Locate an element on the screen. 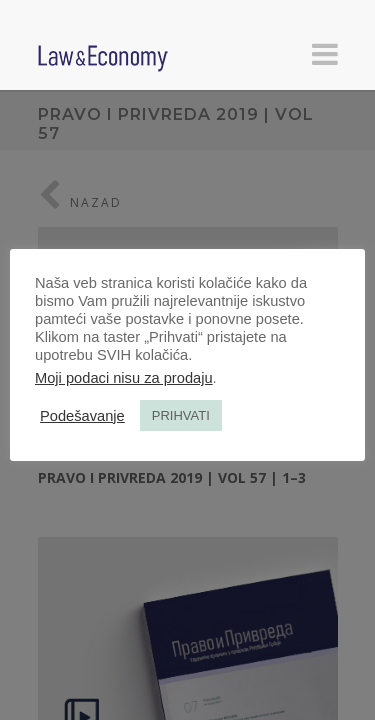  PRIHVATI [button] is located at coordinates (181, 415).